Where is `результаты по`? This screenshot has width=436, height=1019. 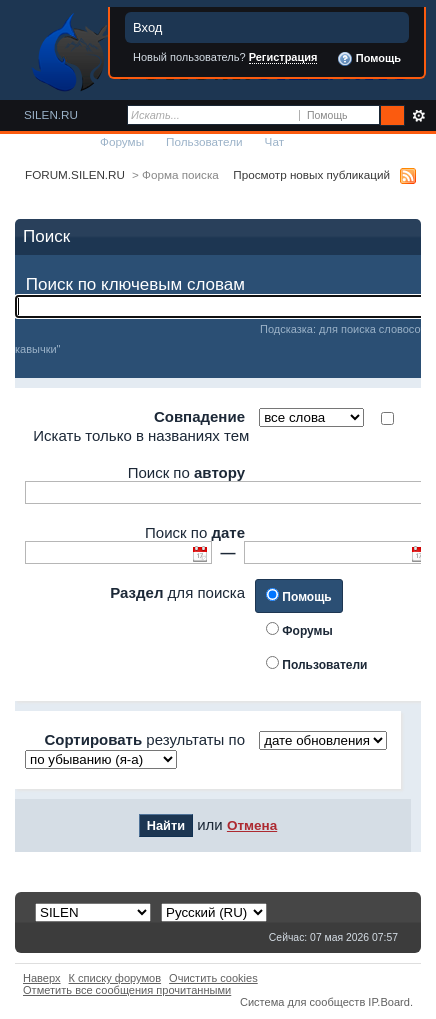
результаты по is located at coordinates (144, 739).